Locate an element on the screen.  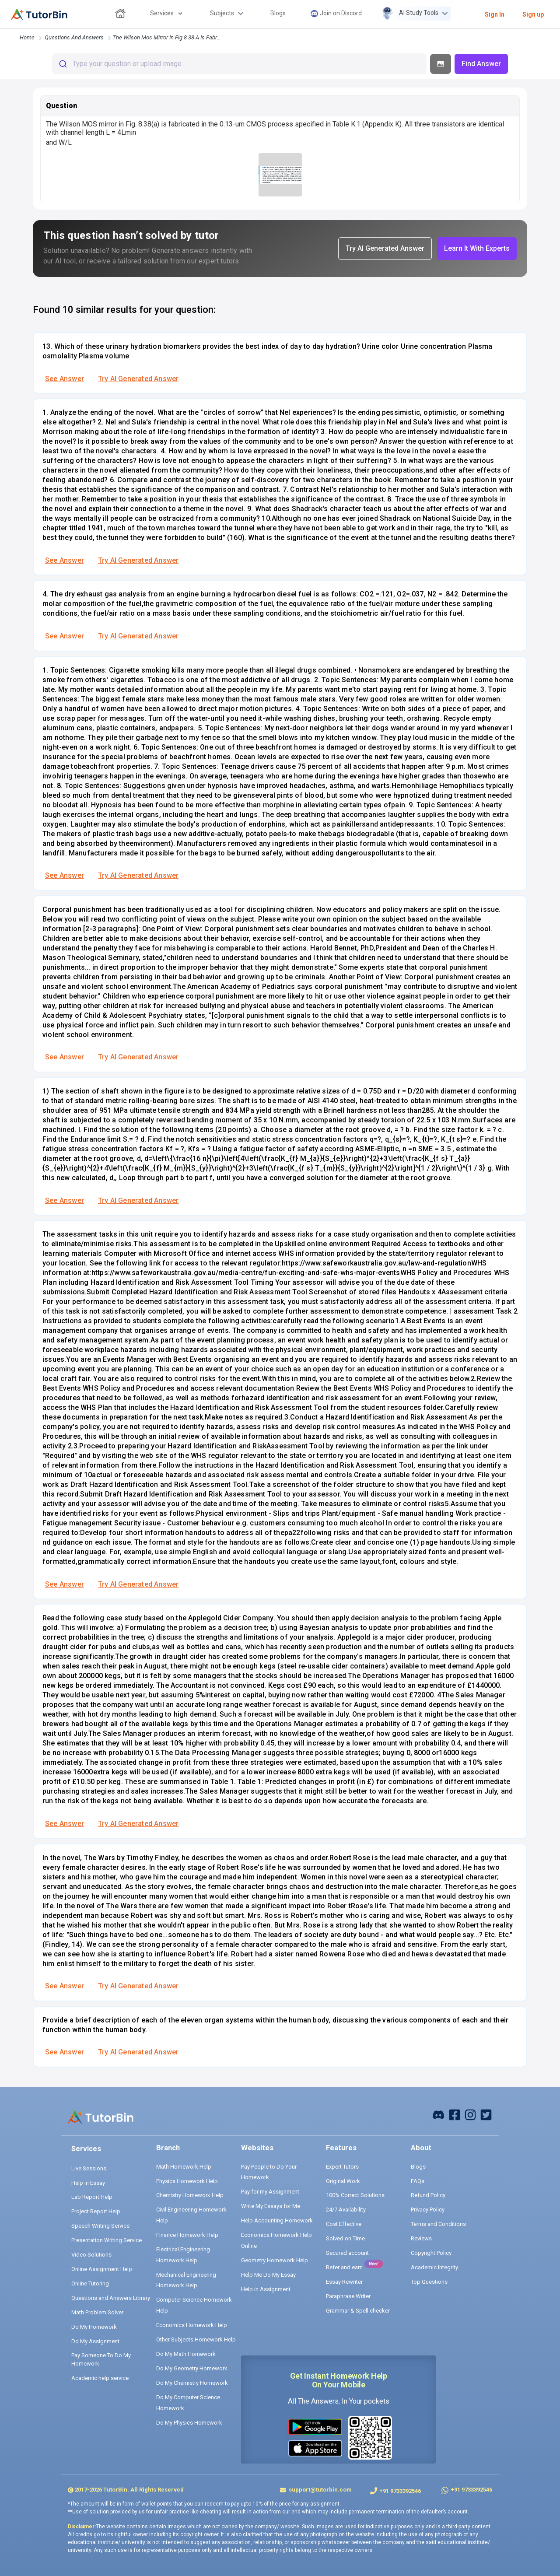
Expert Tutors is located at coordinates (342, 2166).